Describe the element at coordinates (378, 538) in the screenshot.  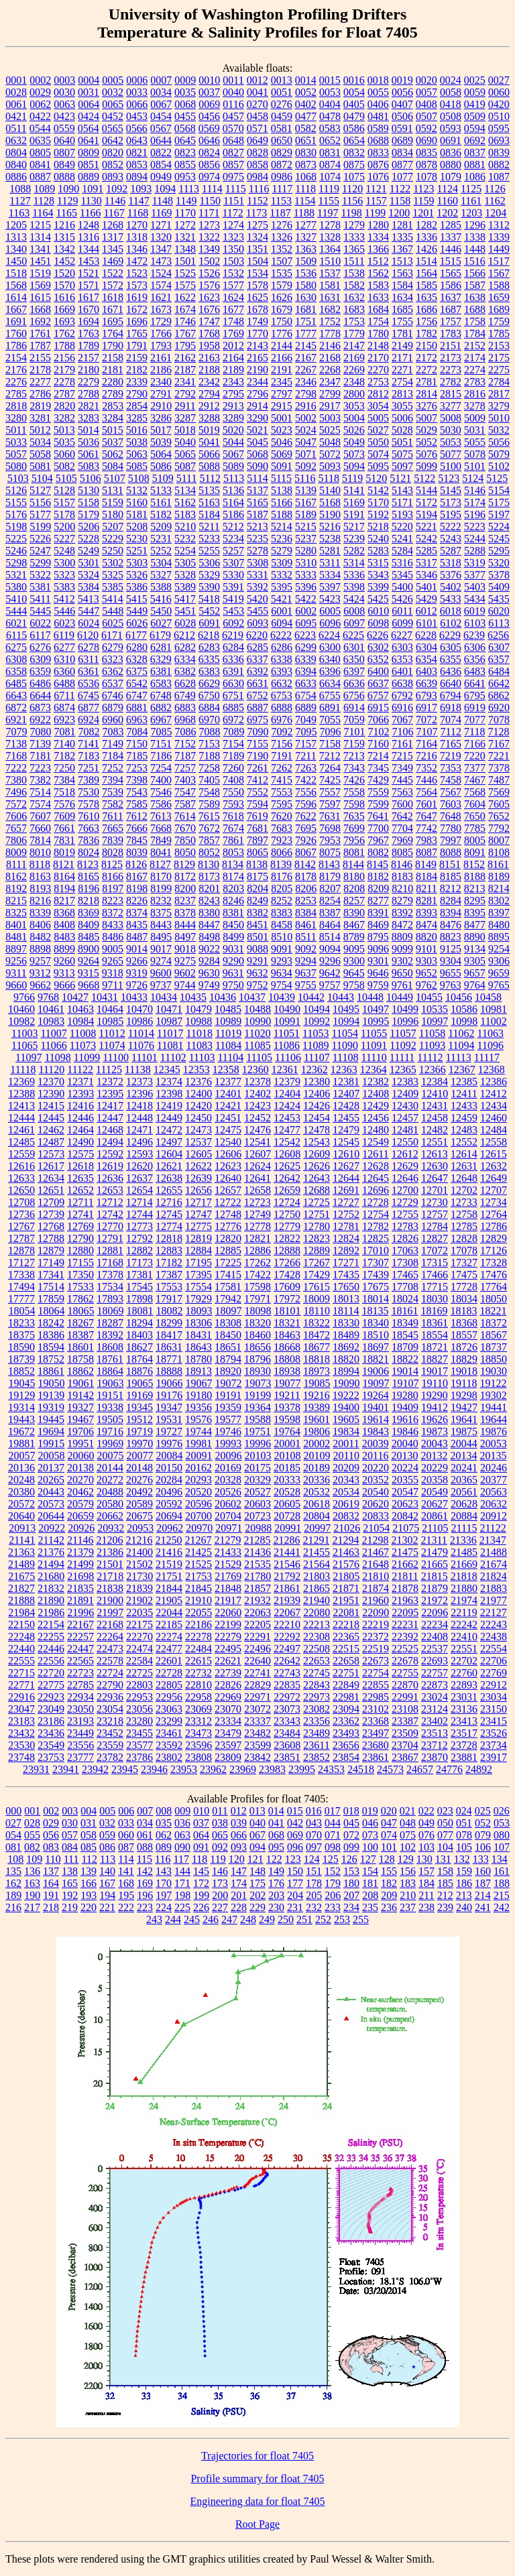
I see `5240` at that location.